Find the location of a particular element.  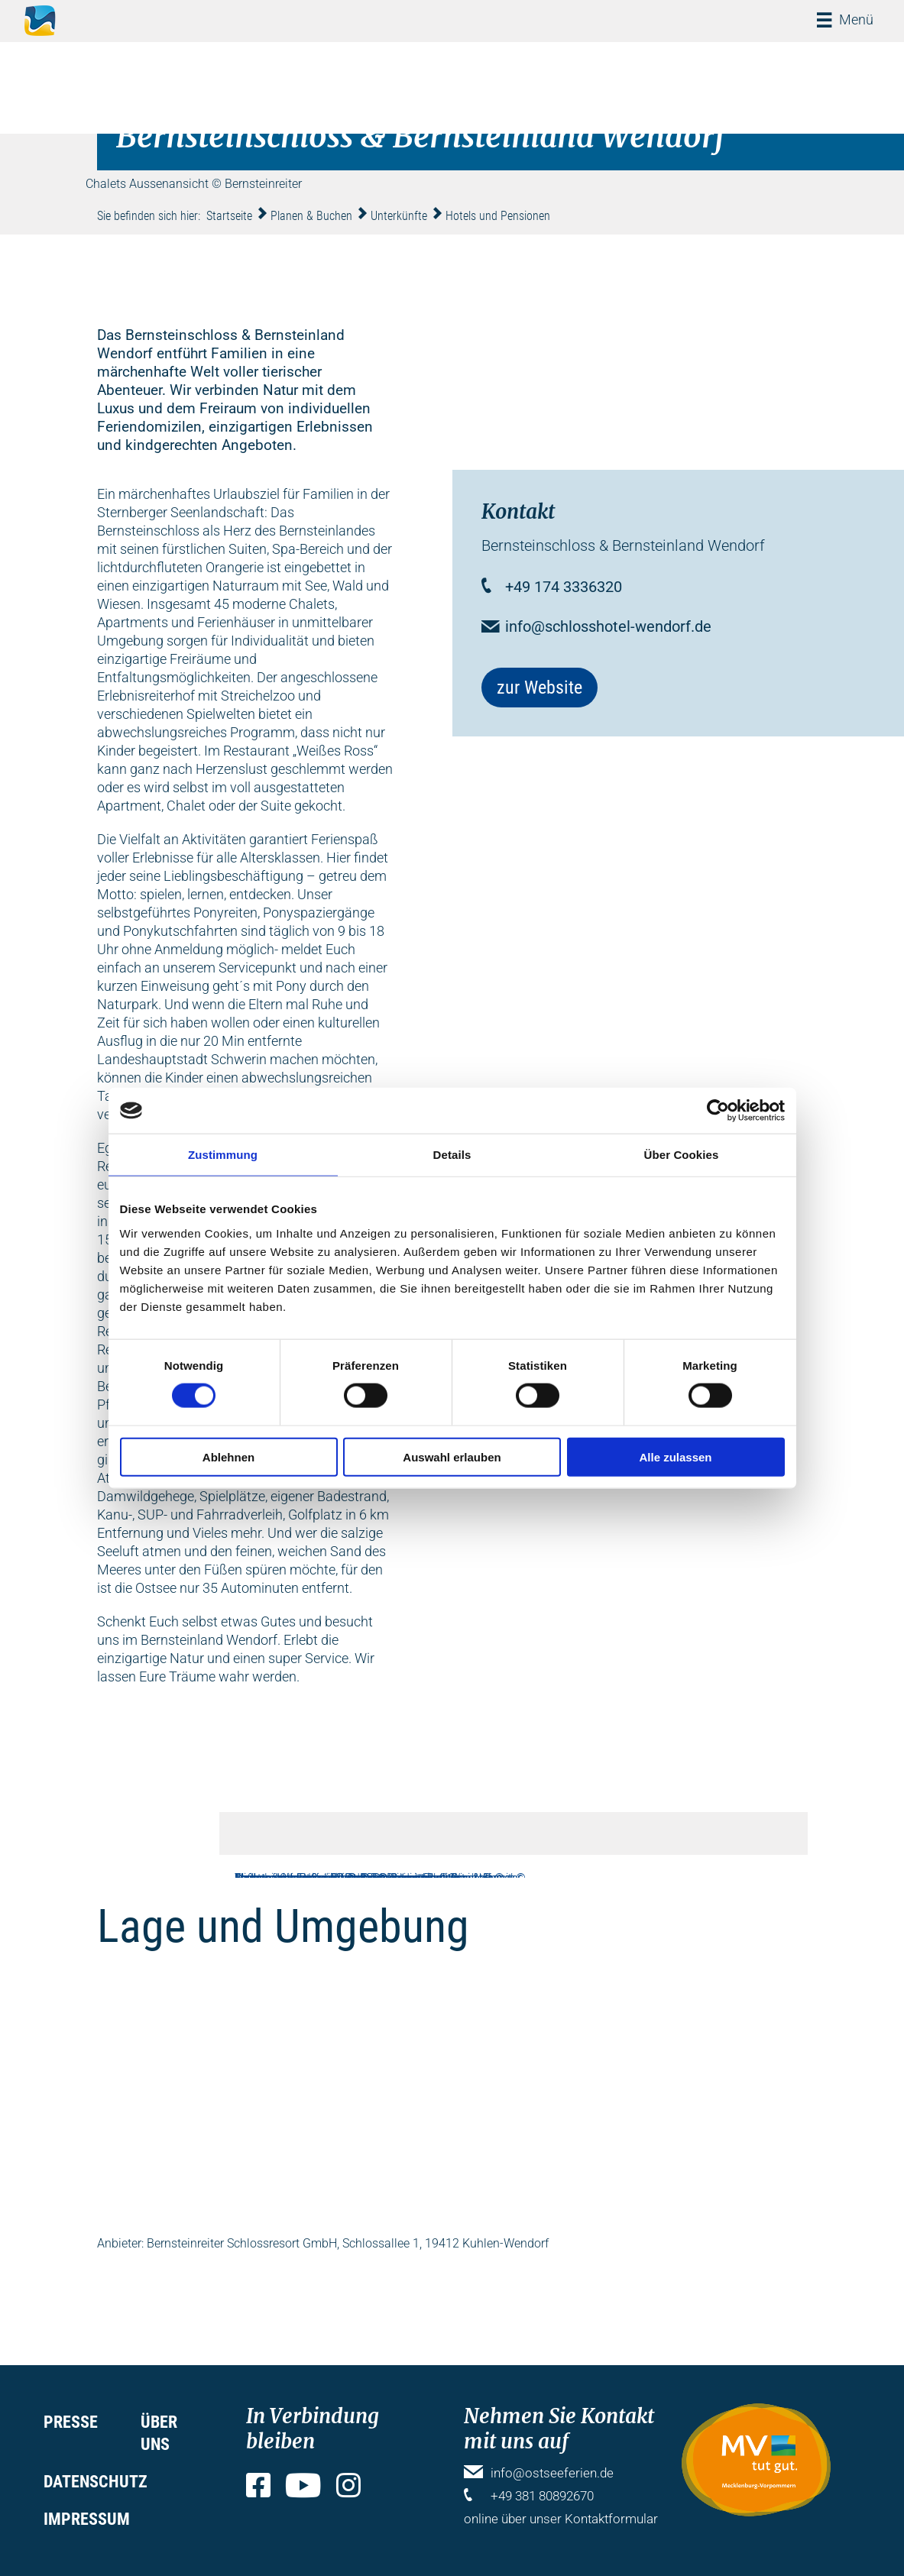

+49 381 80892670 is located at coordinates (542, 2495).